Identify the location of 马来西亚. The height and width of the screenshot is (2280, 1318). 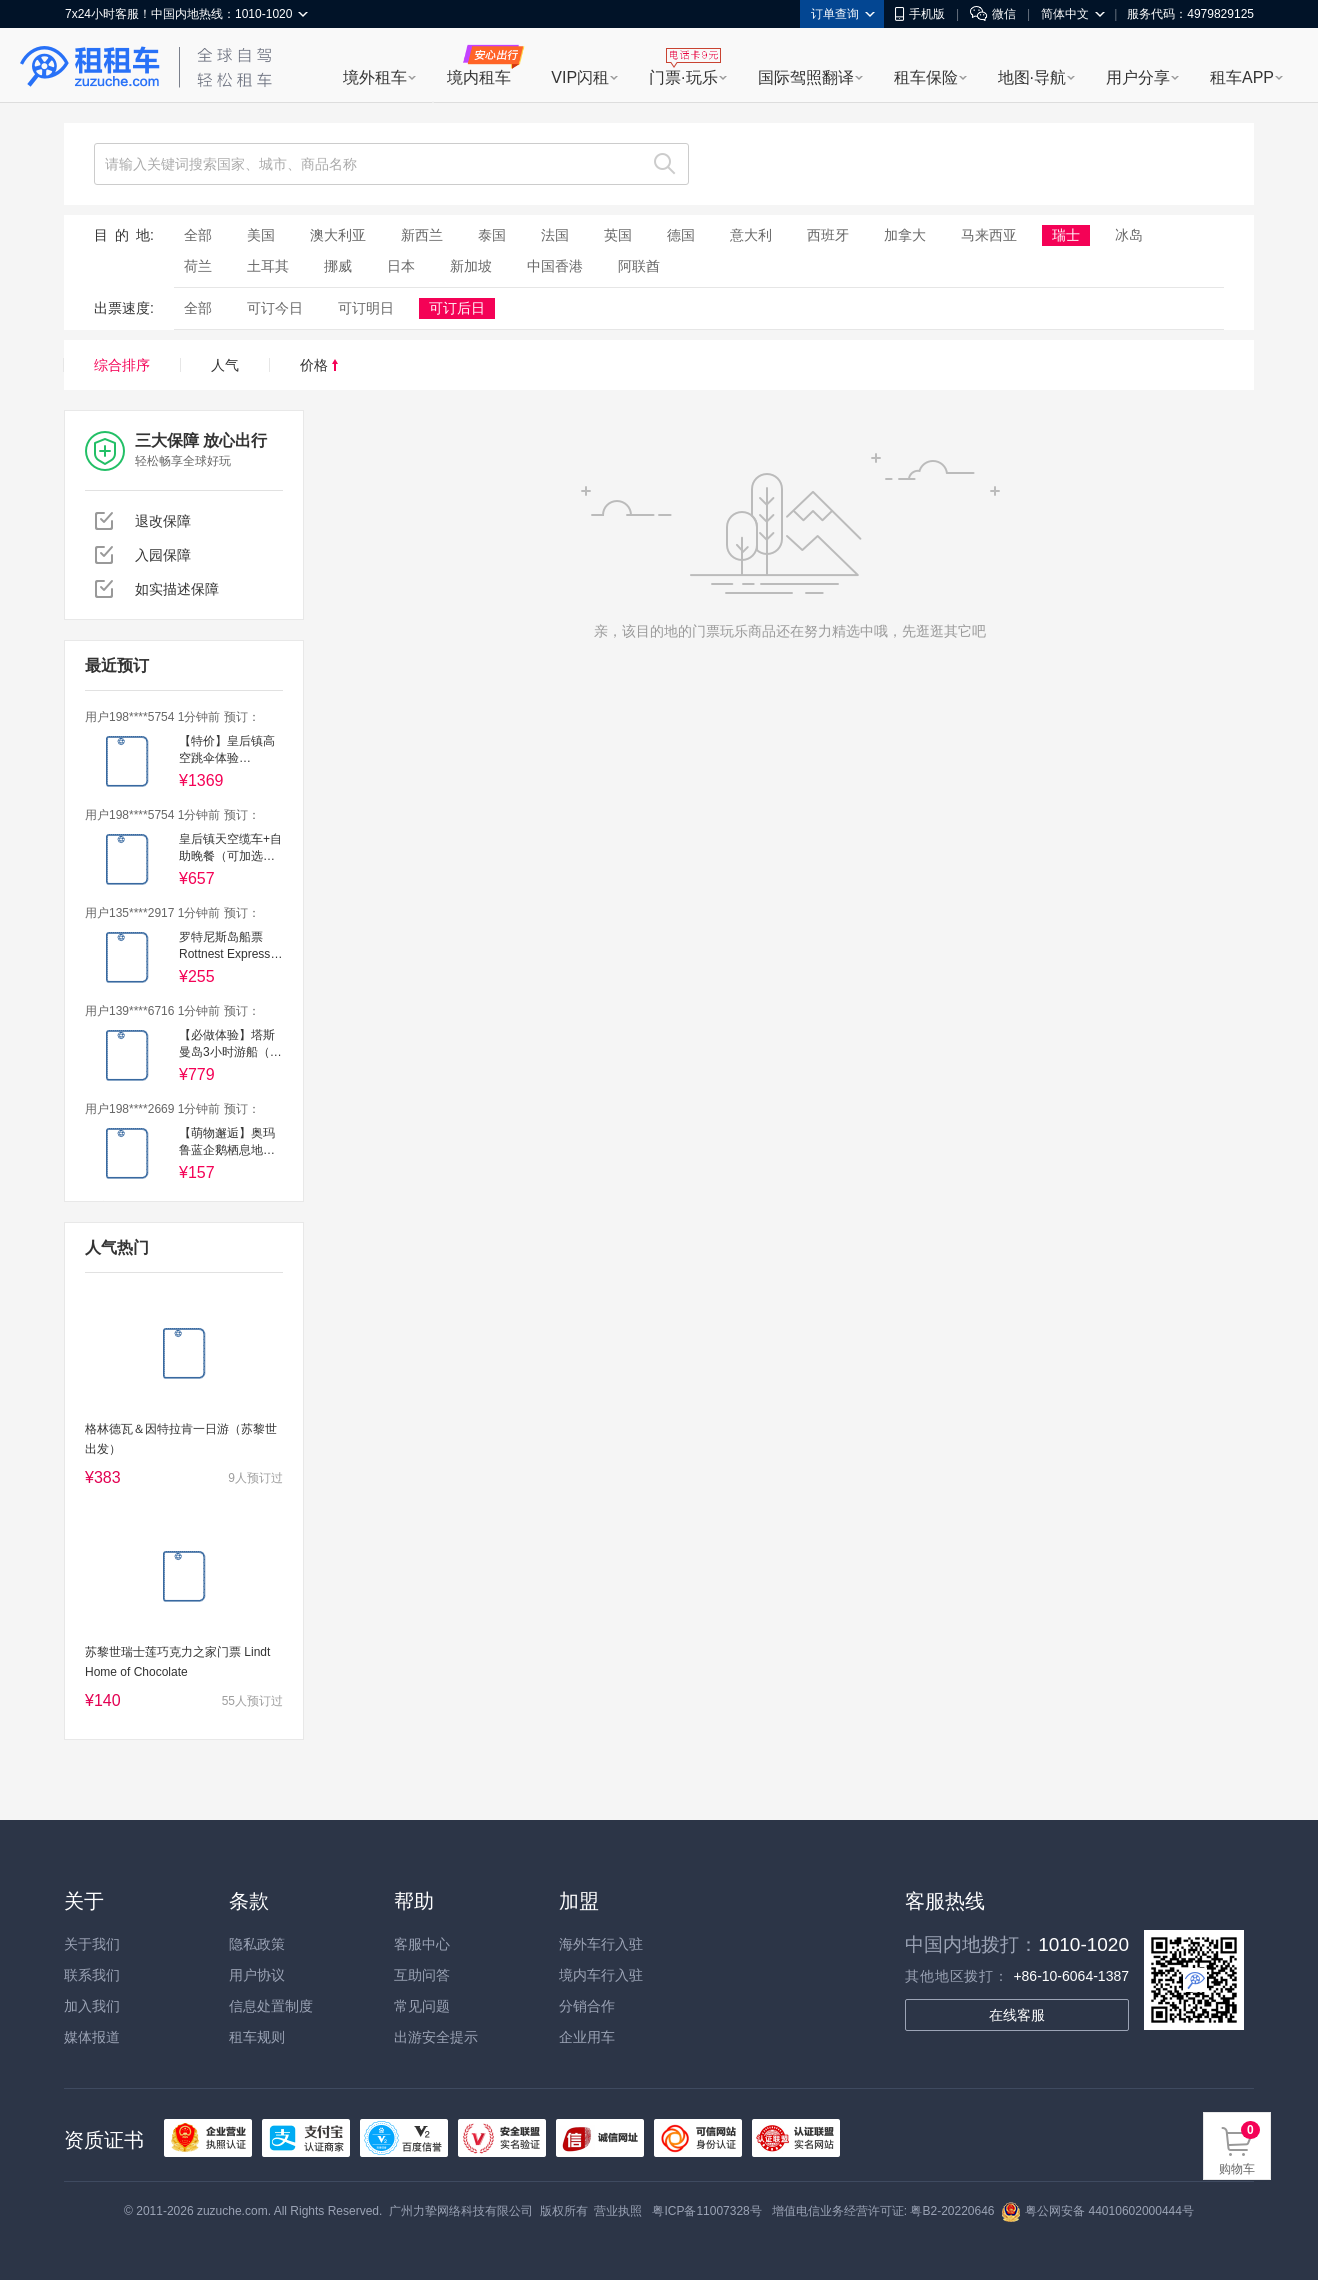
(989, 235).